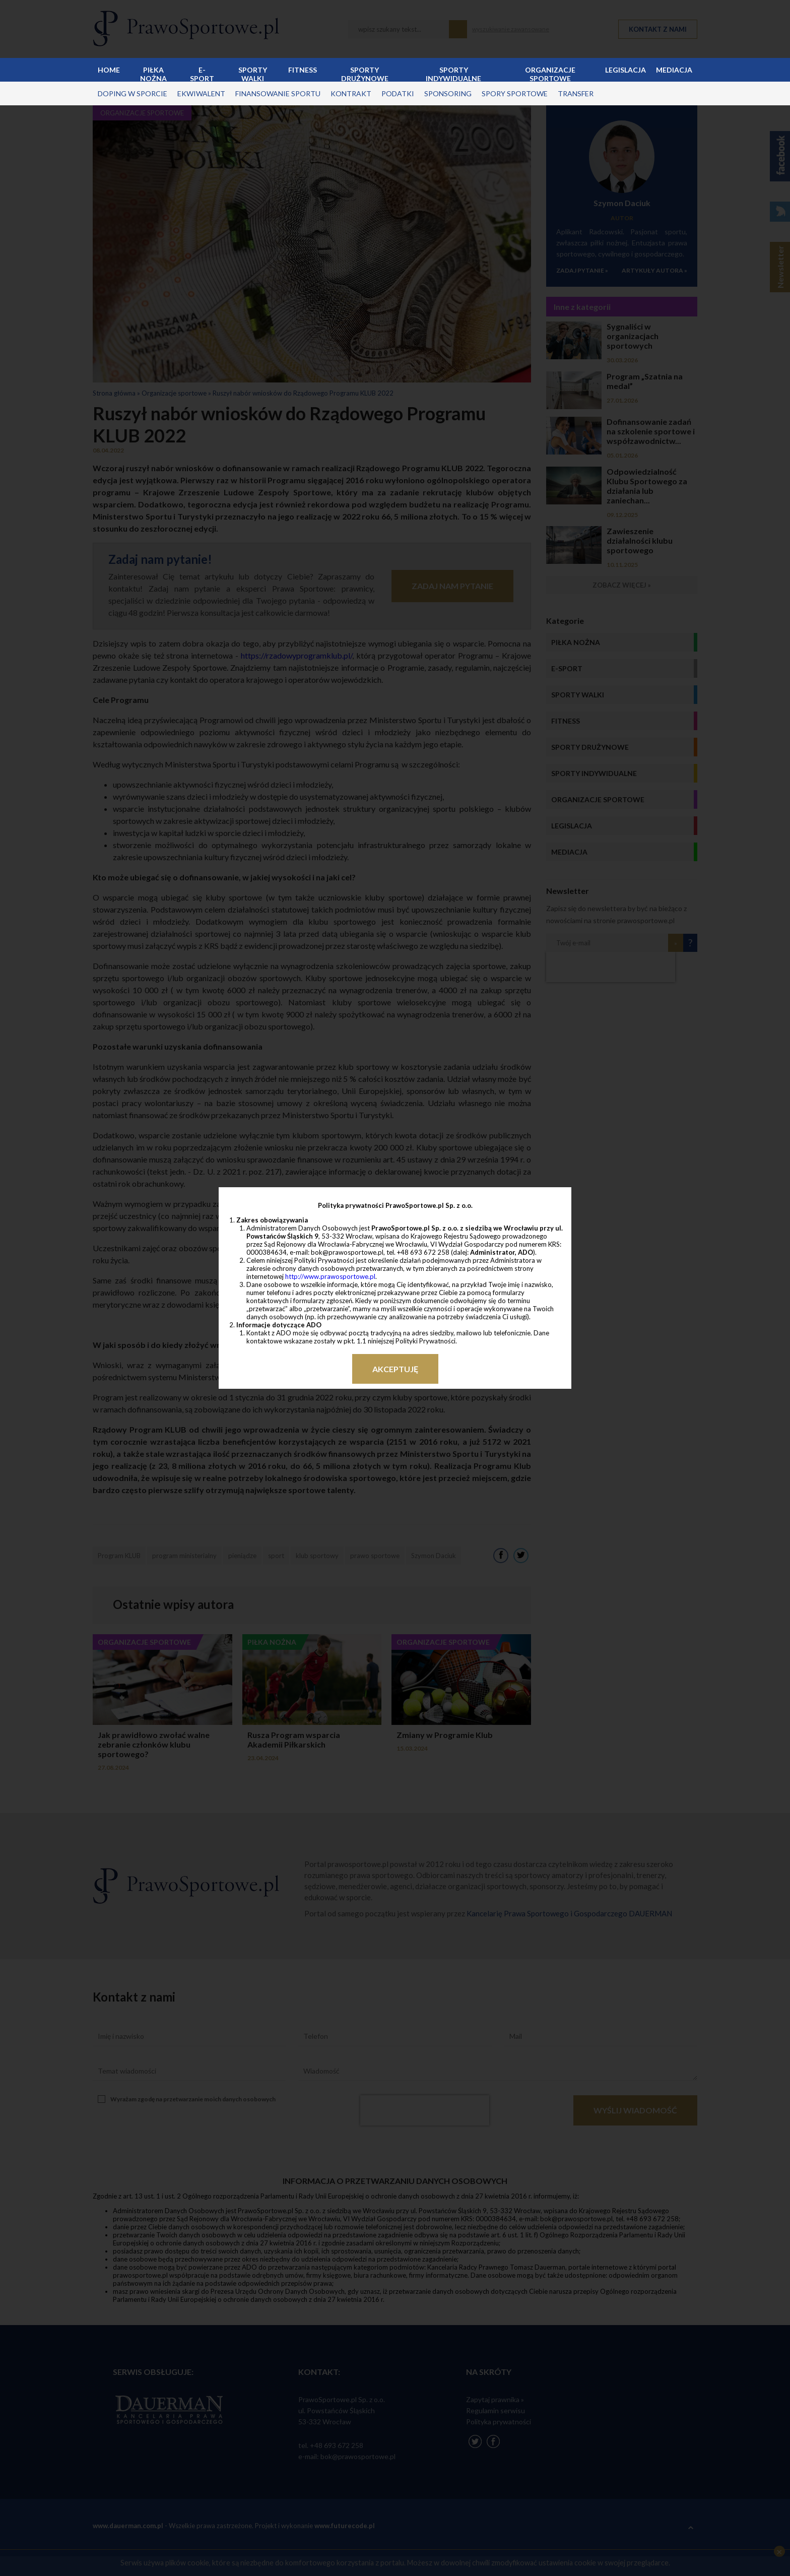 The image size is (790, 2576). What do you see at coordinates (515, 93) in the screenshot?
I see `spory sportowe` at bounding box center [515, 93].